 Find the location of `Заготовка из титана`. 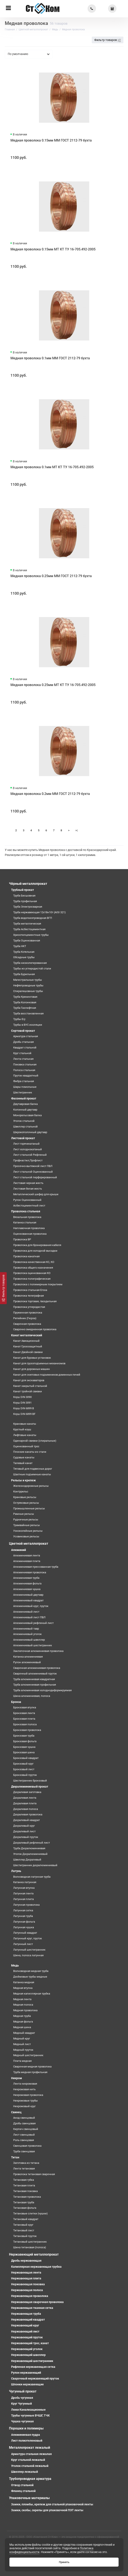

Заготовка из титана is located at coordinates (26, 2162).